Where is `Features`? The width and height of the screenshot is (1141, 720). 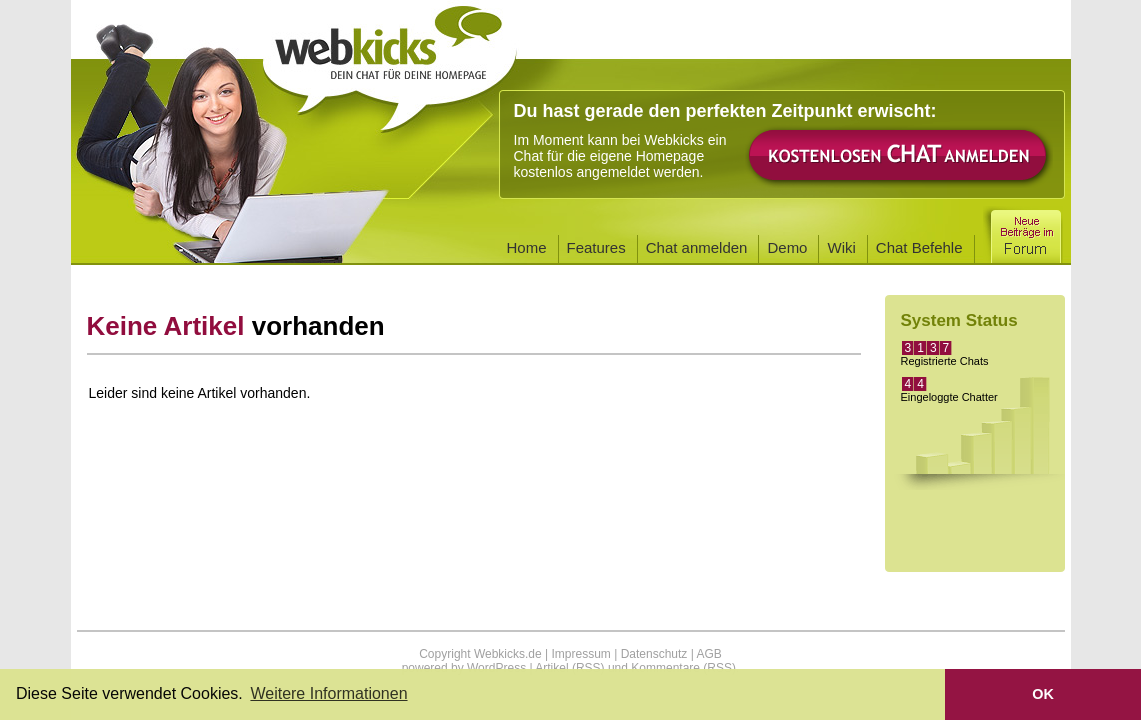 Features is located at coordinates (596, 247).